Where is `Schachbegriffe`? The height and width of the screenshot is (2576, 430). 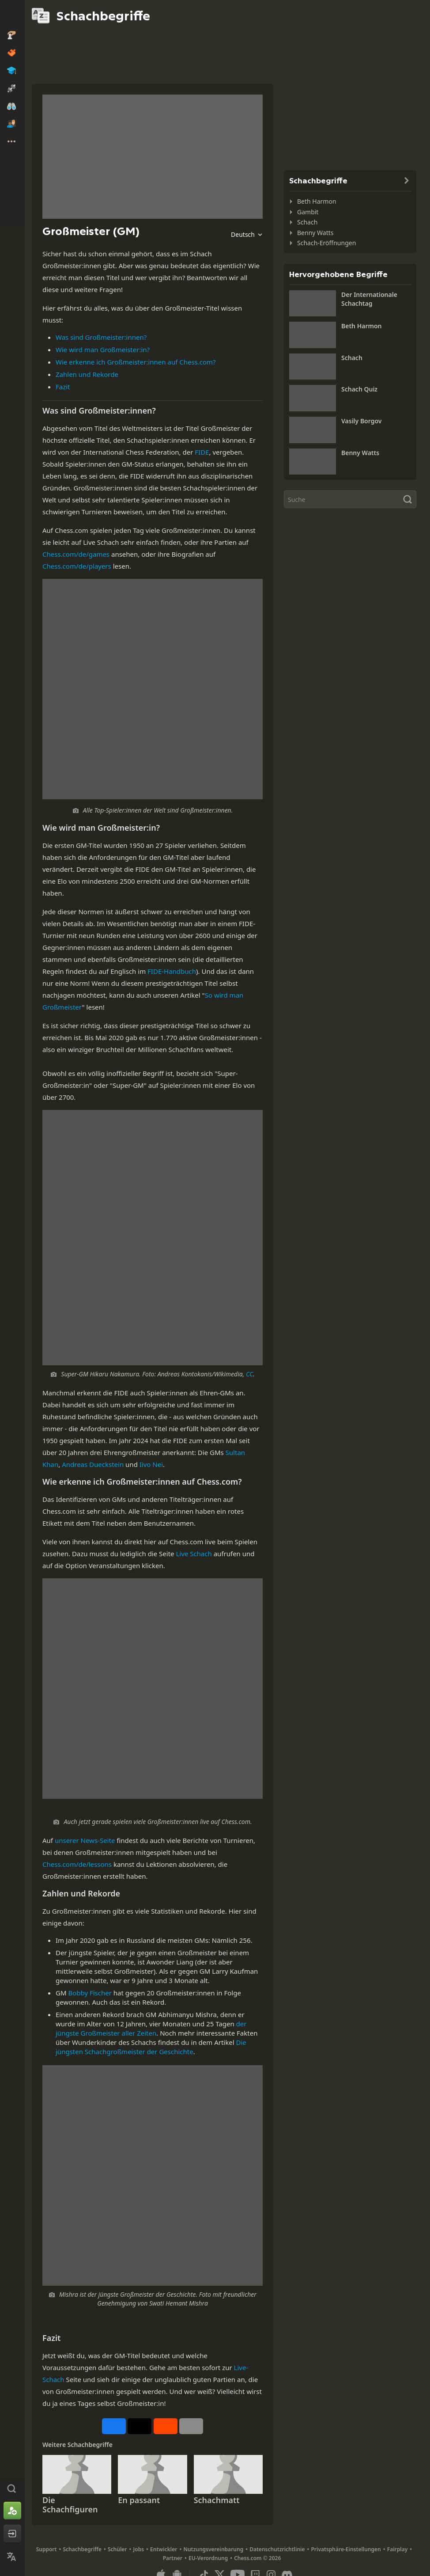
Schachbegriffe is located at coordinates (82, 2549).